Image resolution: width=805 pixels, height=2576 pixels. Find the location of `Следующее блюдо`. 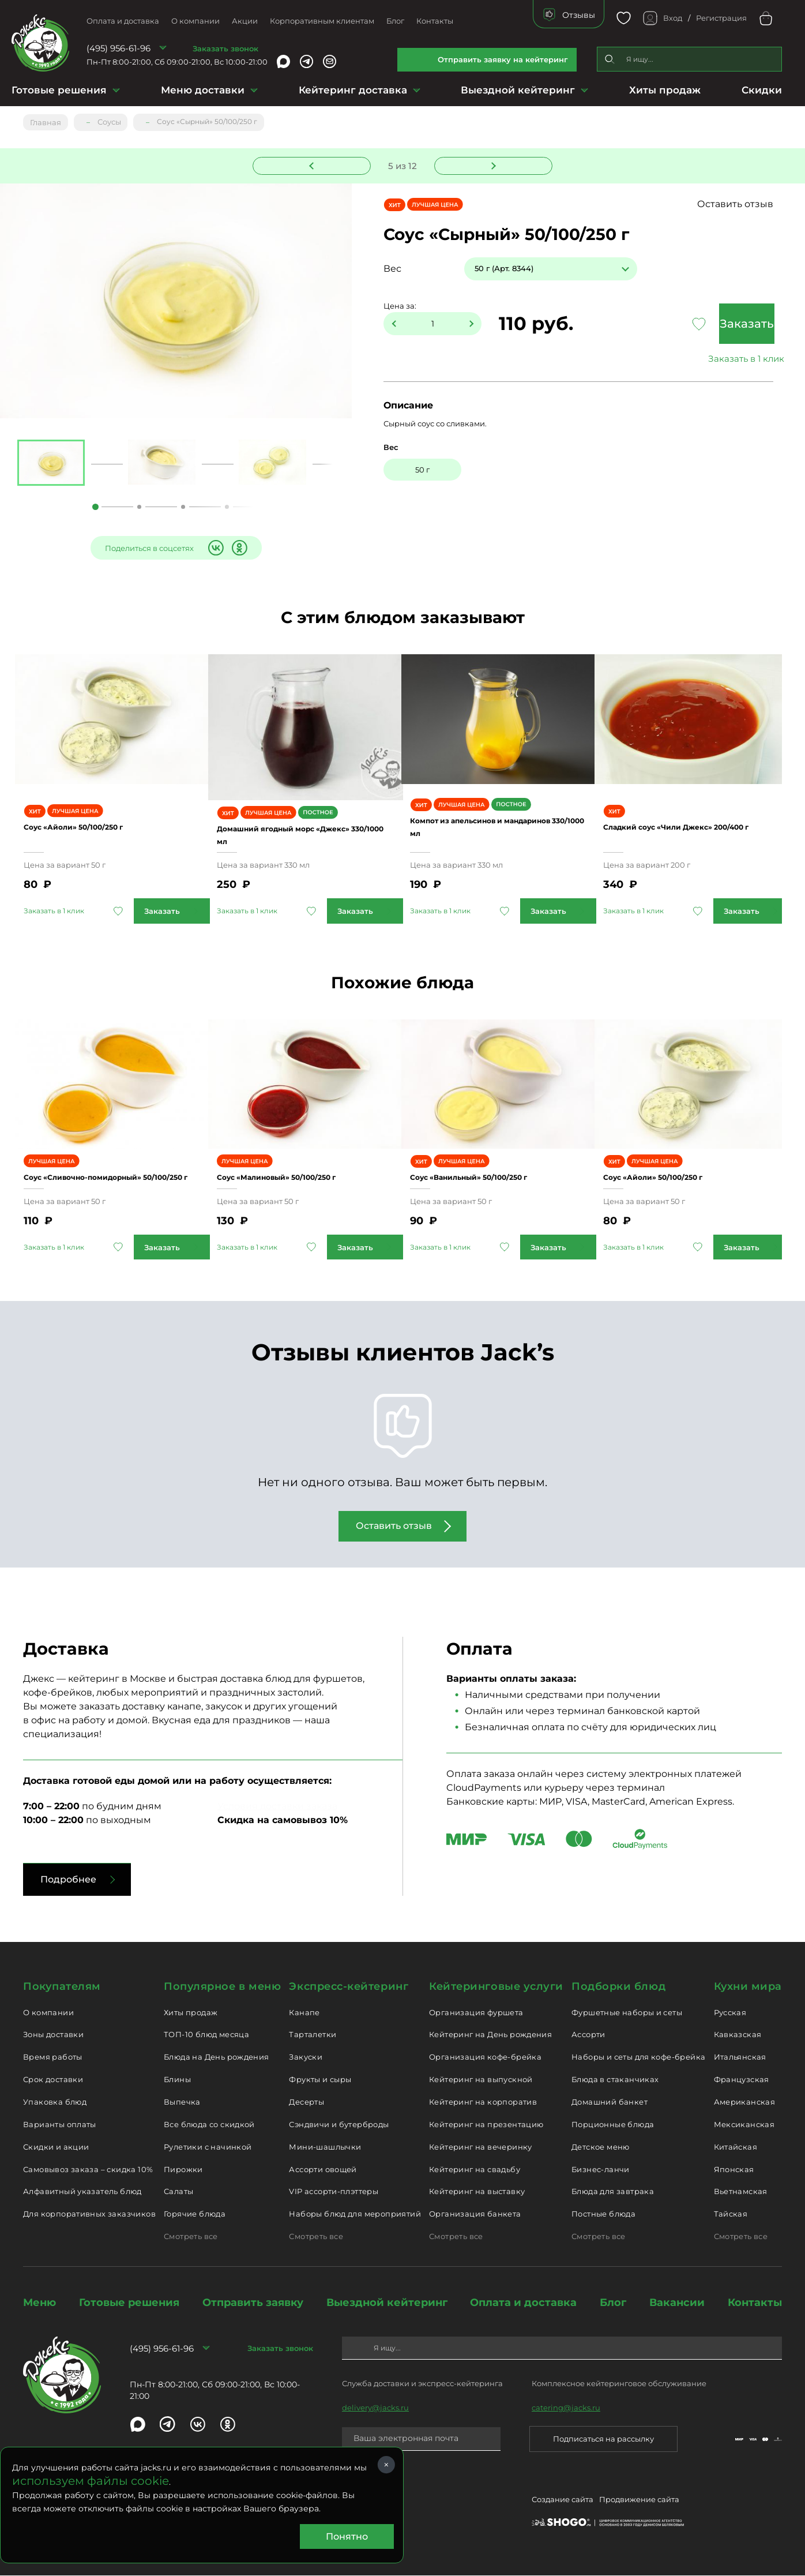

Следующее блюдо is located at coordinates (486, 163).